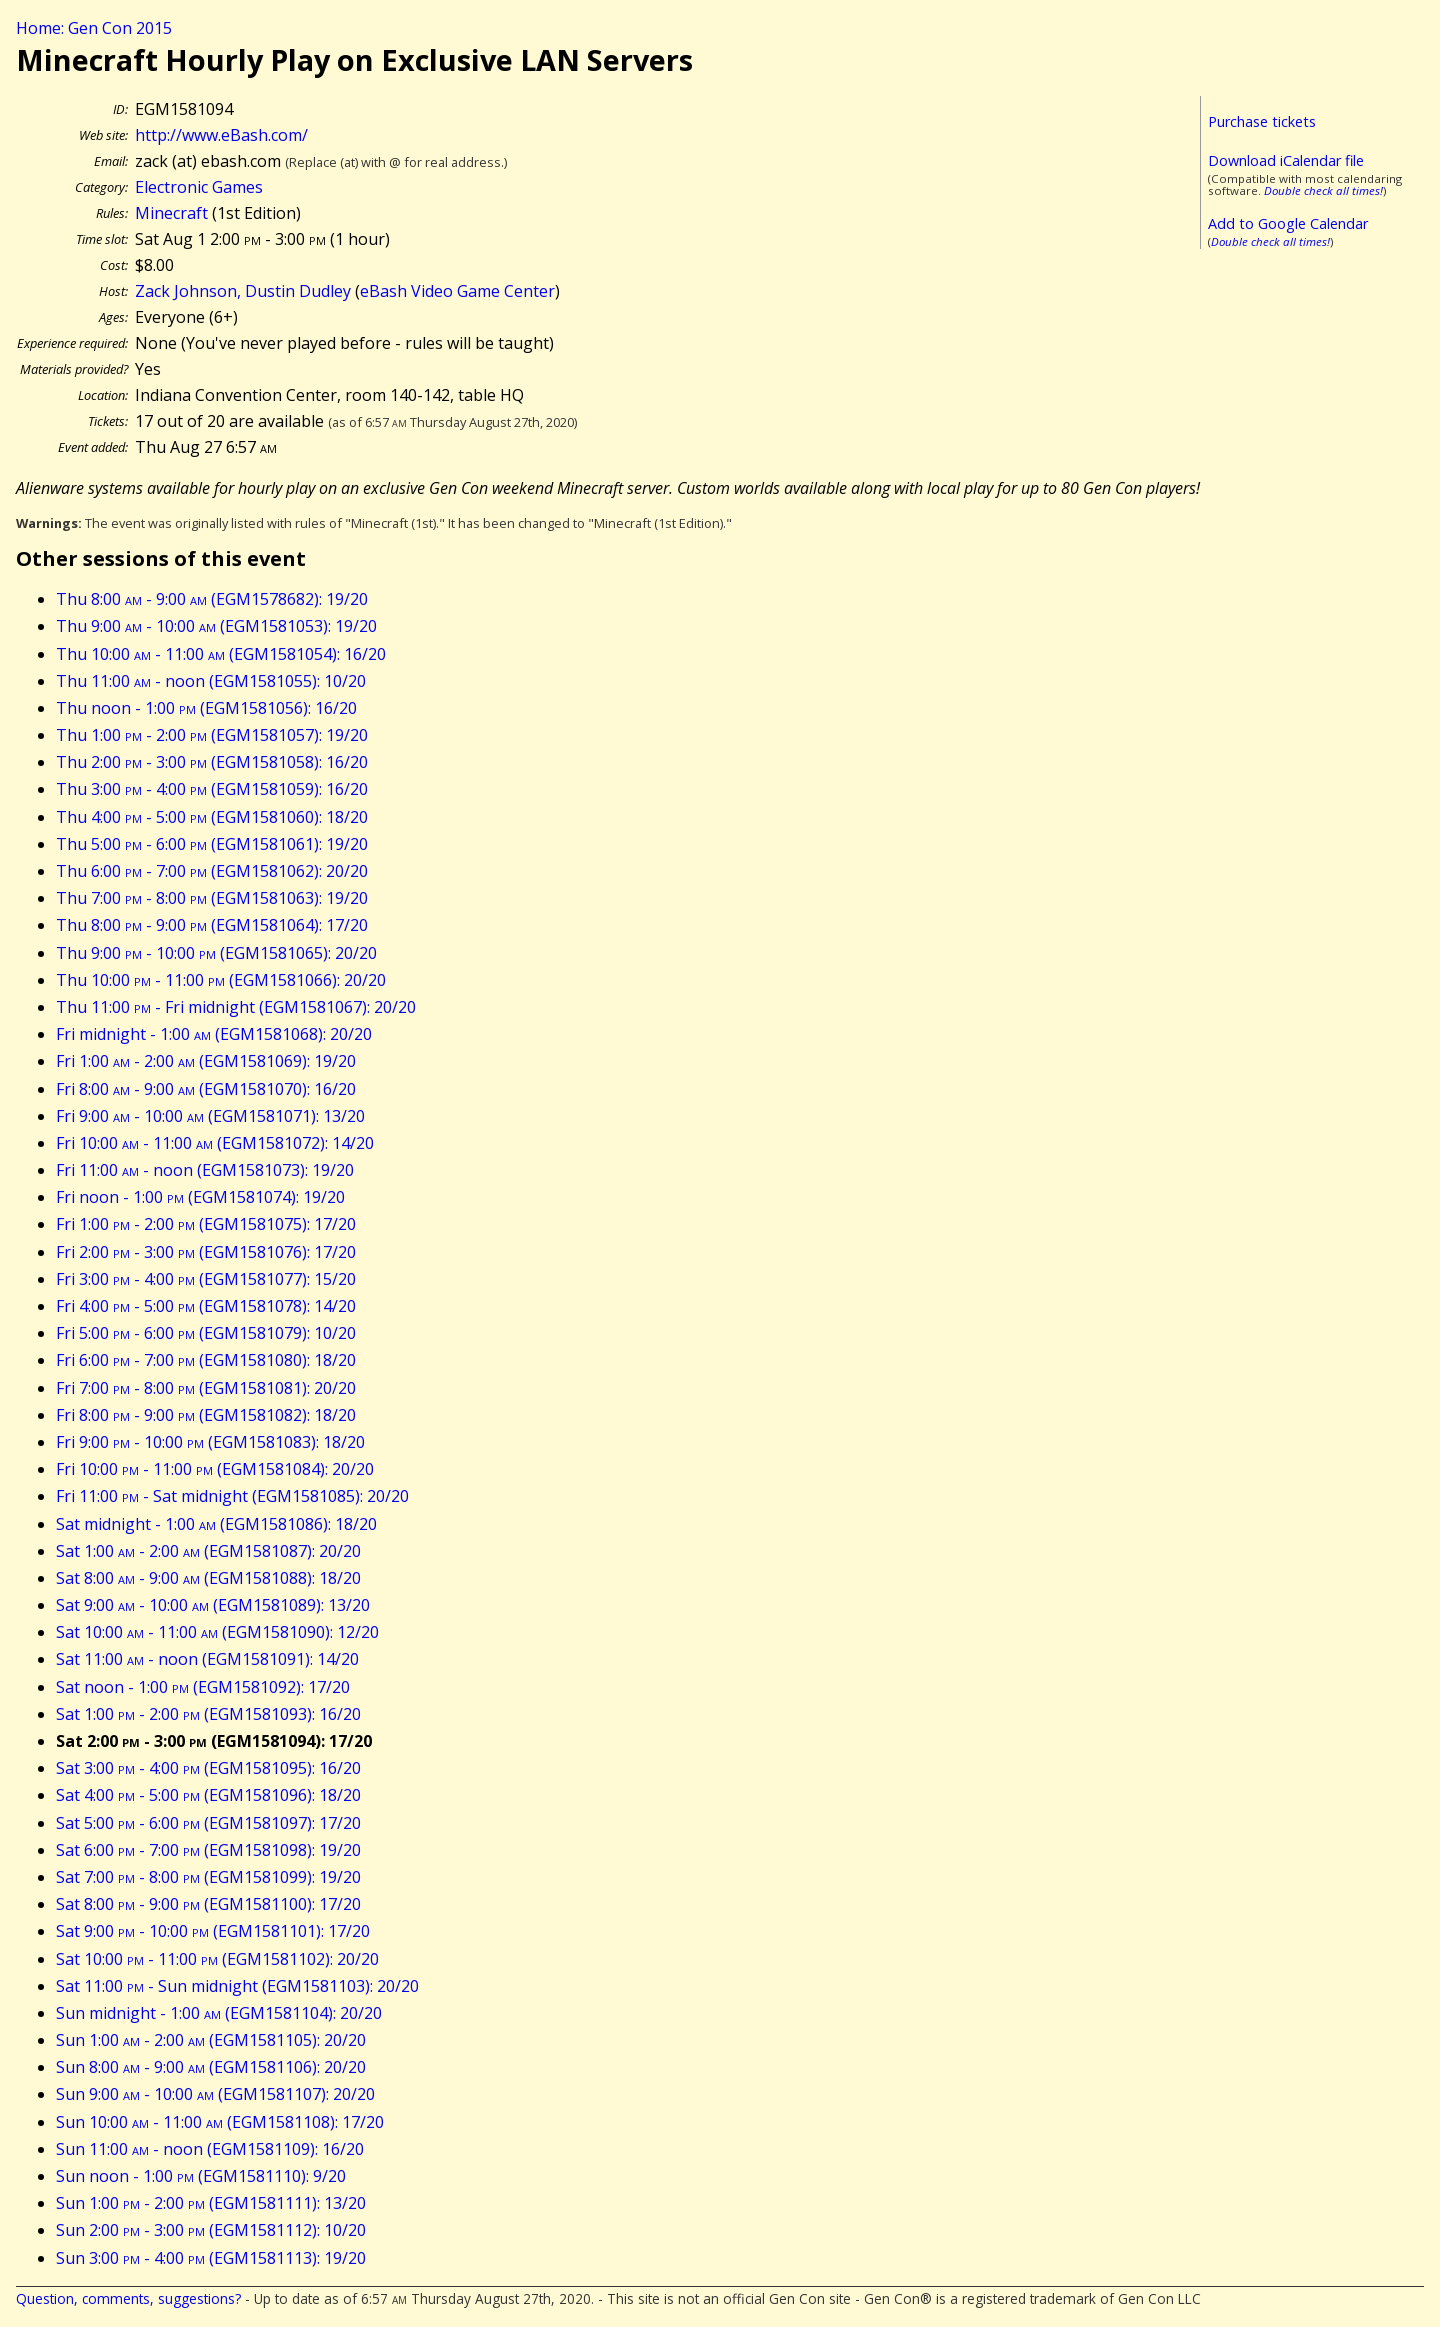 This screenshot has height=2327, width=1440. Describe the element at coordinates (208, 1850) in the screenshot. I see `Sat 6:00 - 7:00 (EGM1581098): 19/20` at that location.